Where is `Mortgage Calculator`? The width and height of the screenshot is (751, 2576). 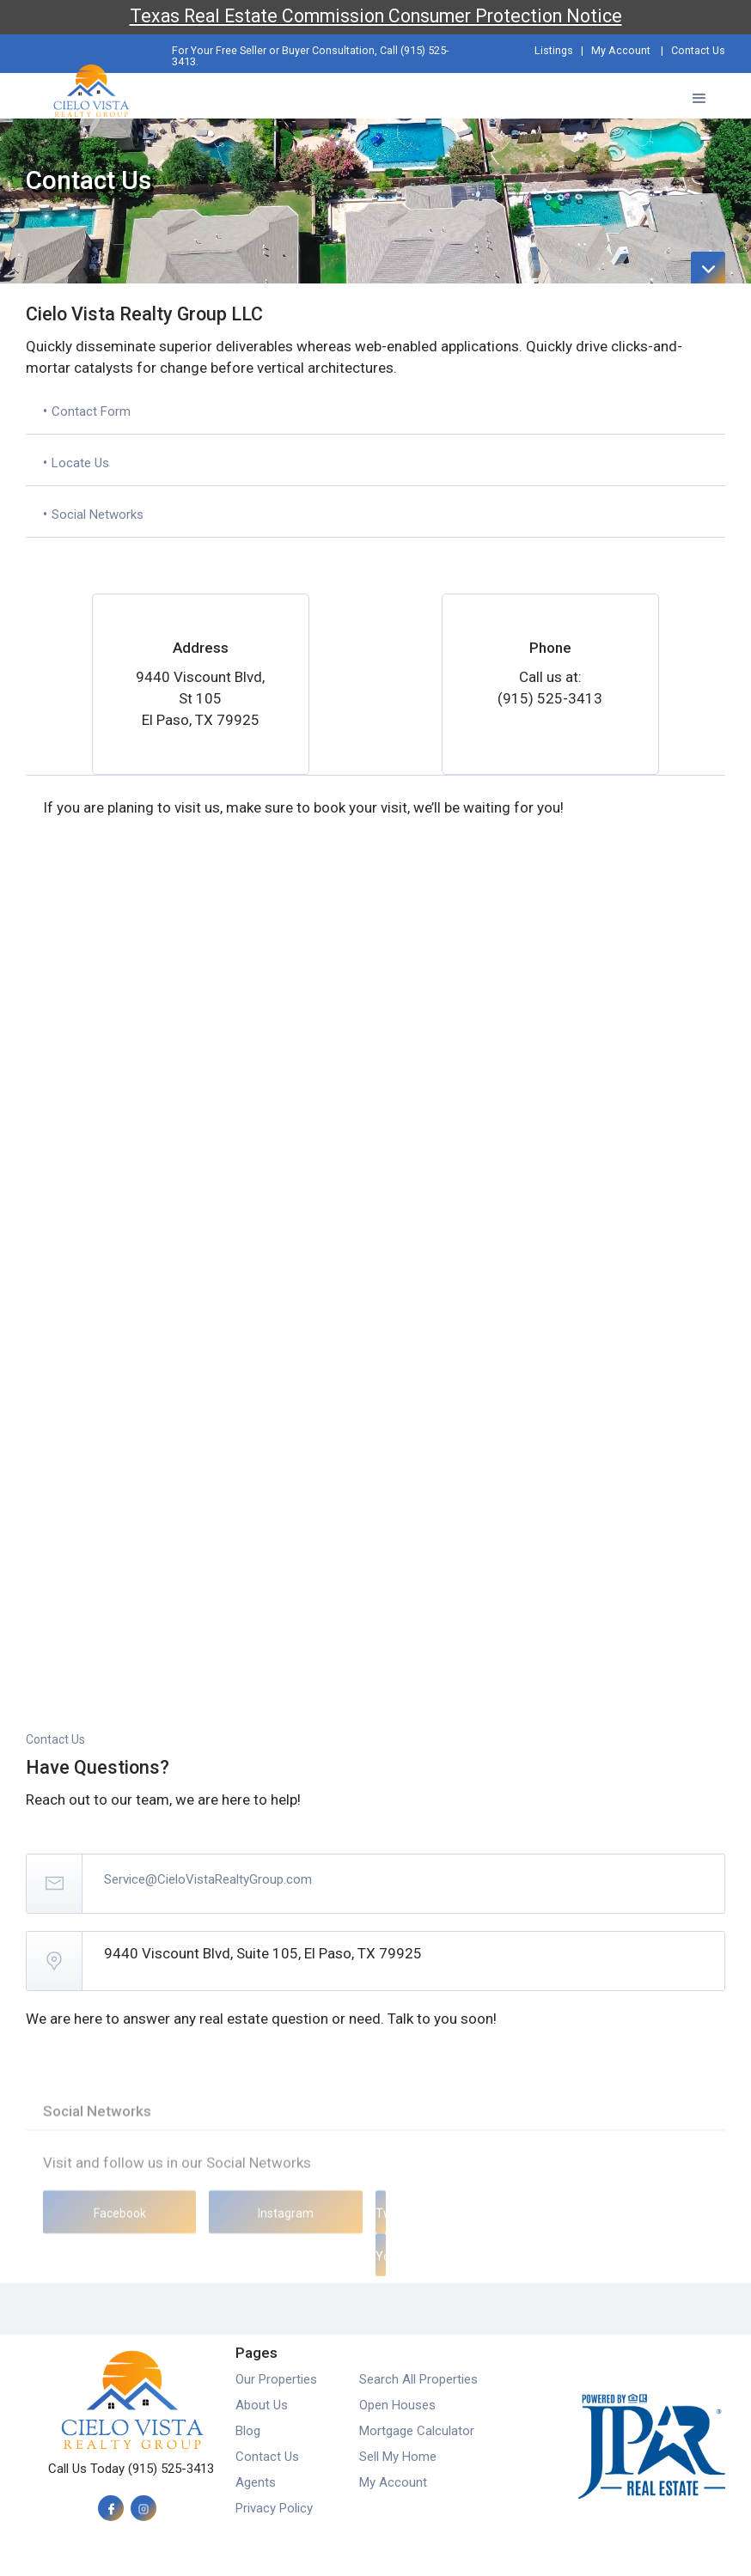
Mortgage Calculator is located at coordinates (416, 2431).